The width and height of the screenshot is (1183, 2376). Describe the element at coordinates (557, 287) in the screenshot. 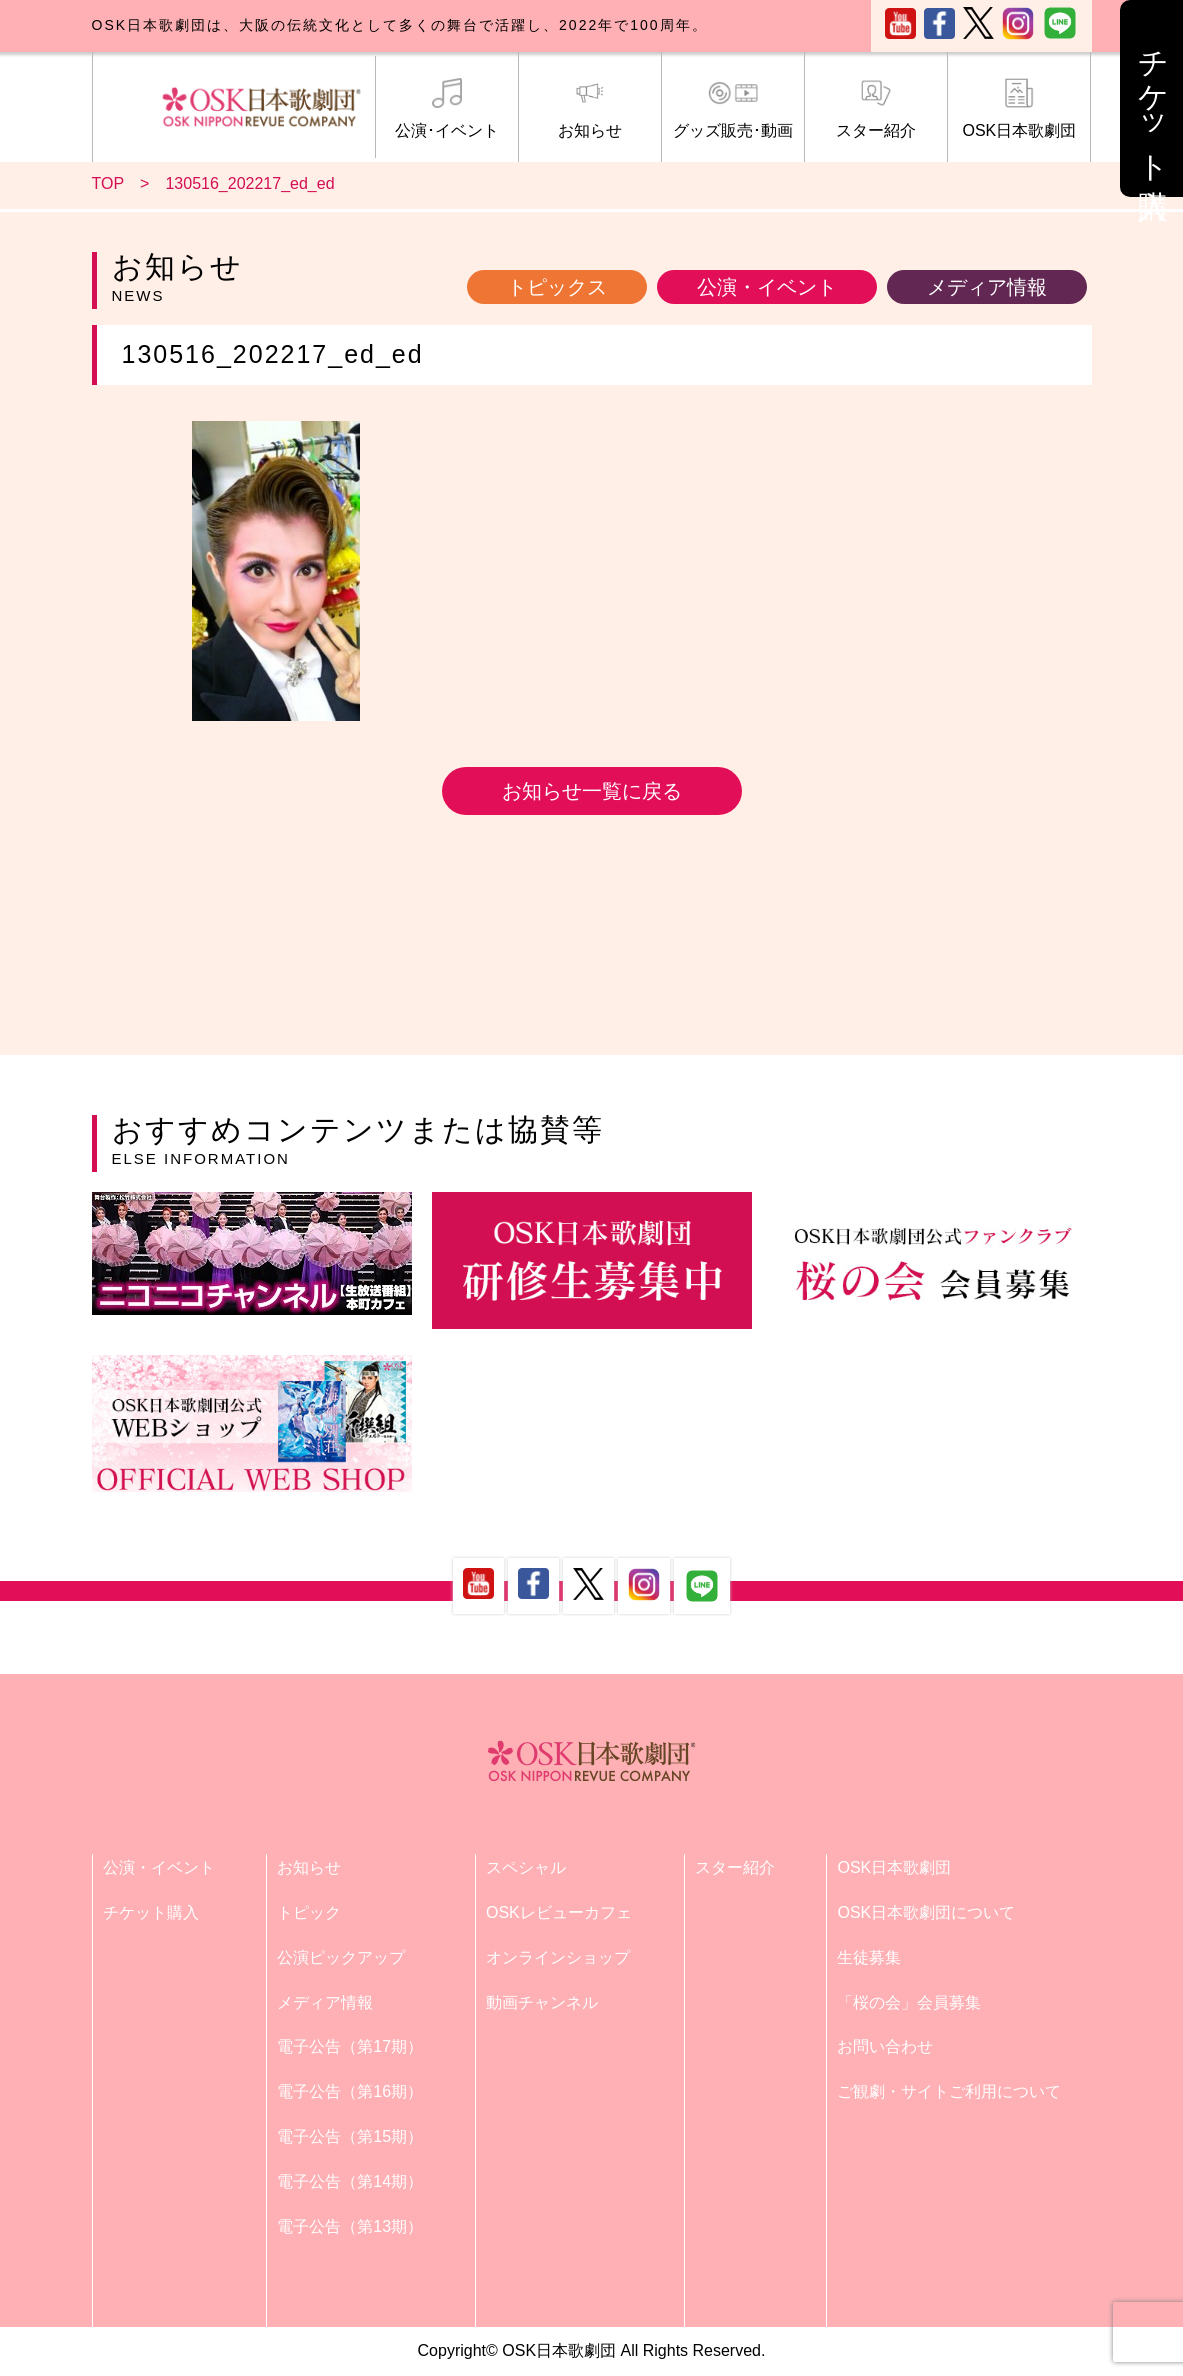

I see `トピックス` at that location.